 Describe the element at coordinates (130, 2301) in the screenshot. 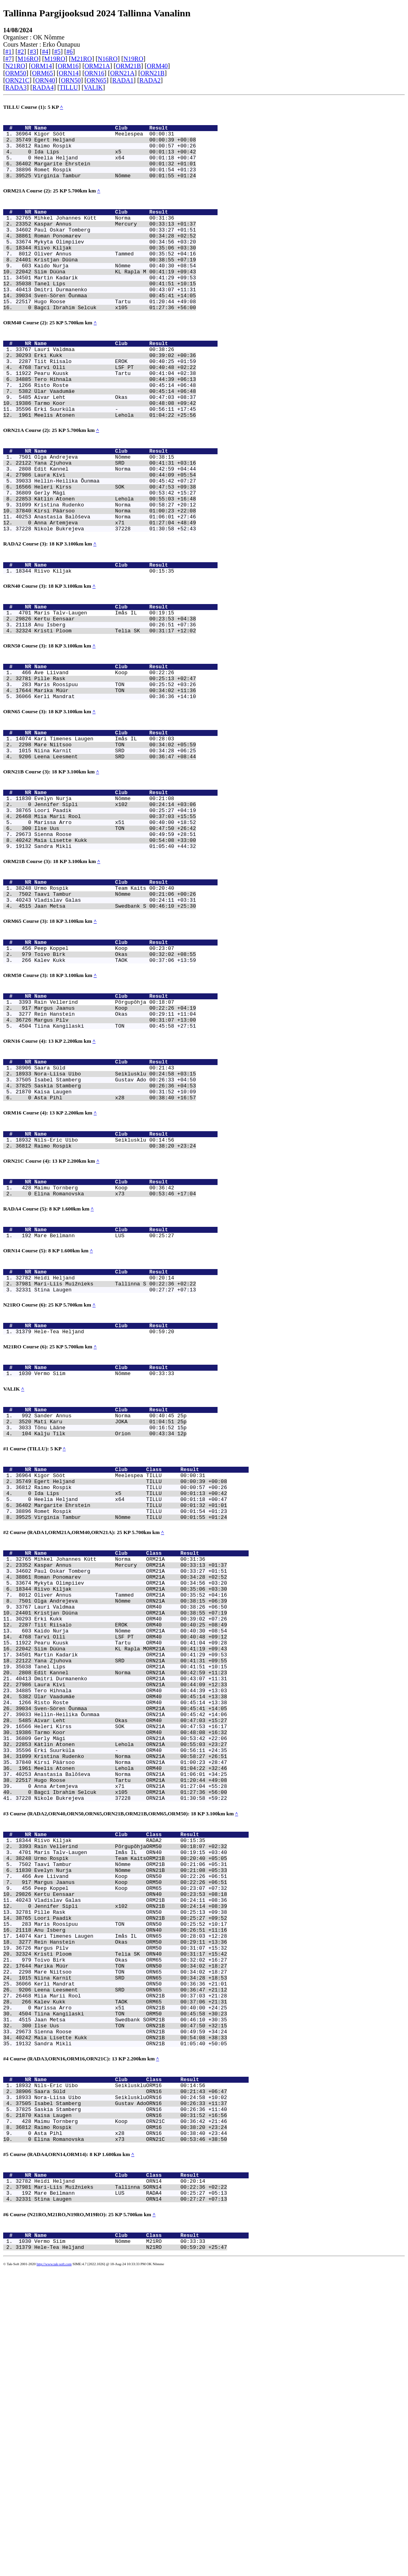

I see `Ilse Uus TON ORN21B 00:47:50 +32:15` at that location.